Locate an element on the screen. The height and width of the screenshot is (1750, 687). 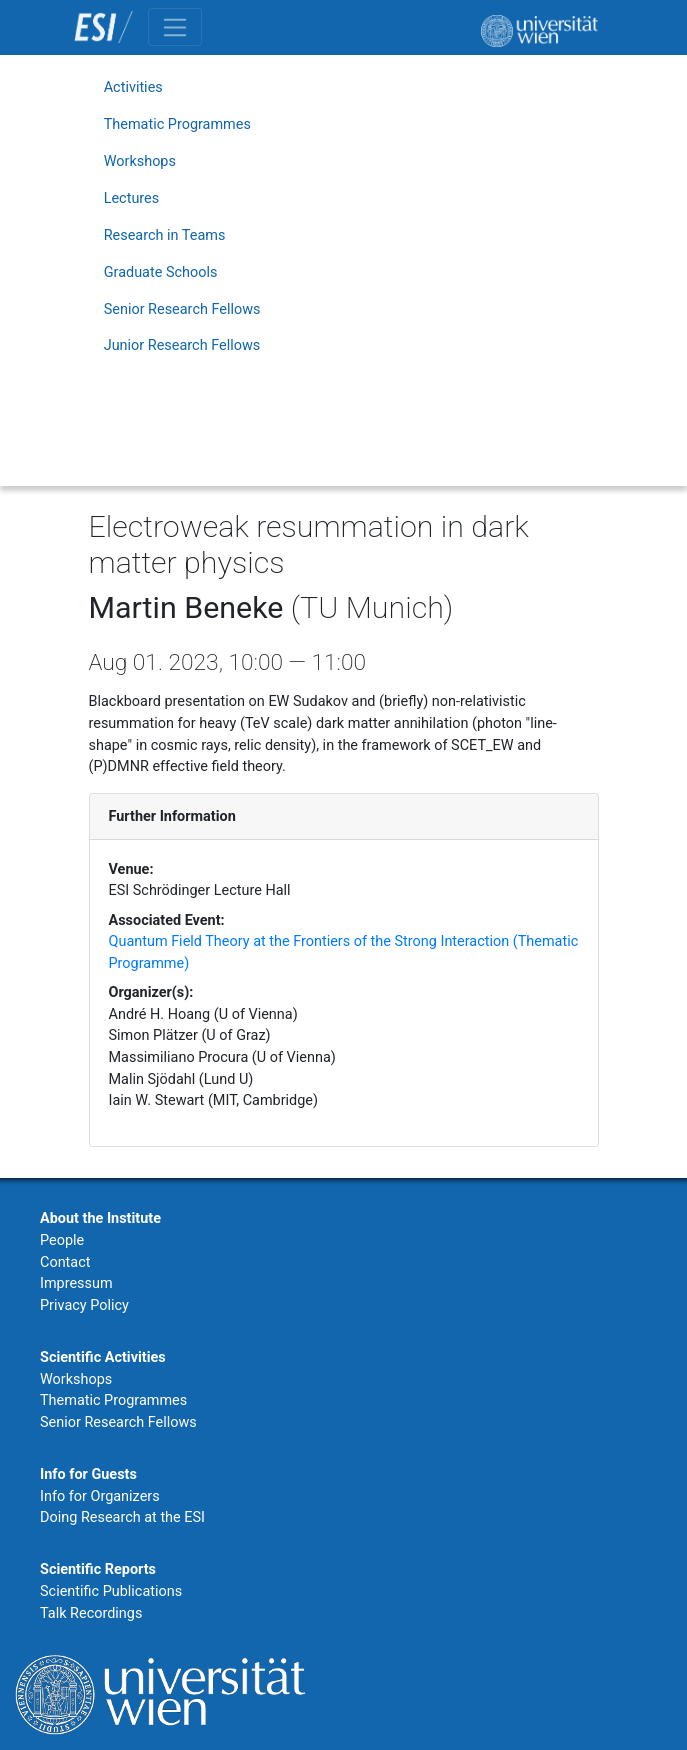
Privacy Policy is located at coordinates (84, 1305).